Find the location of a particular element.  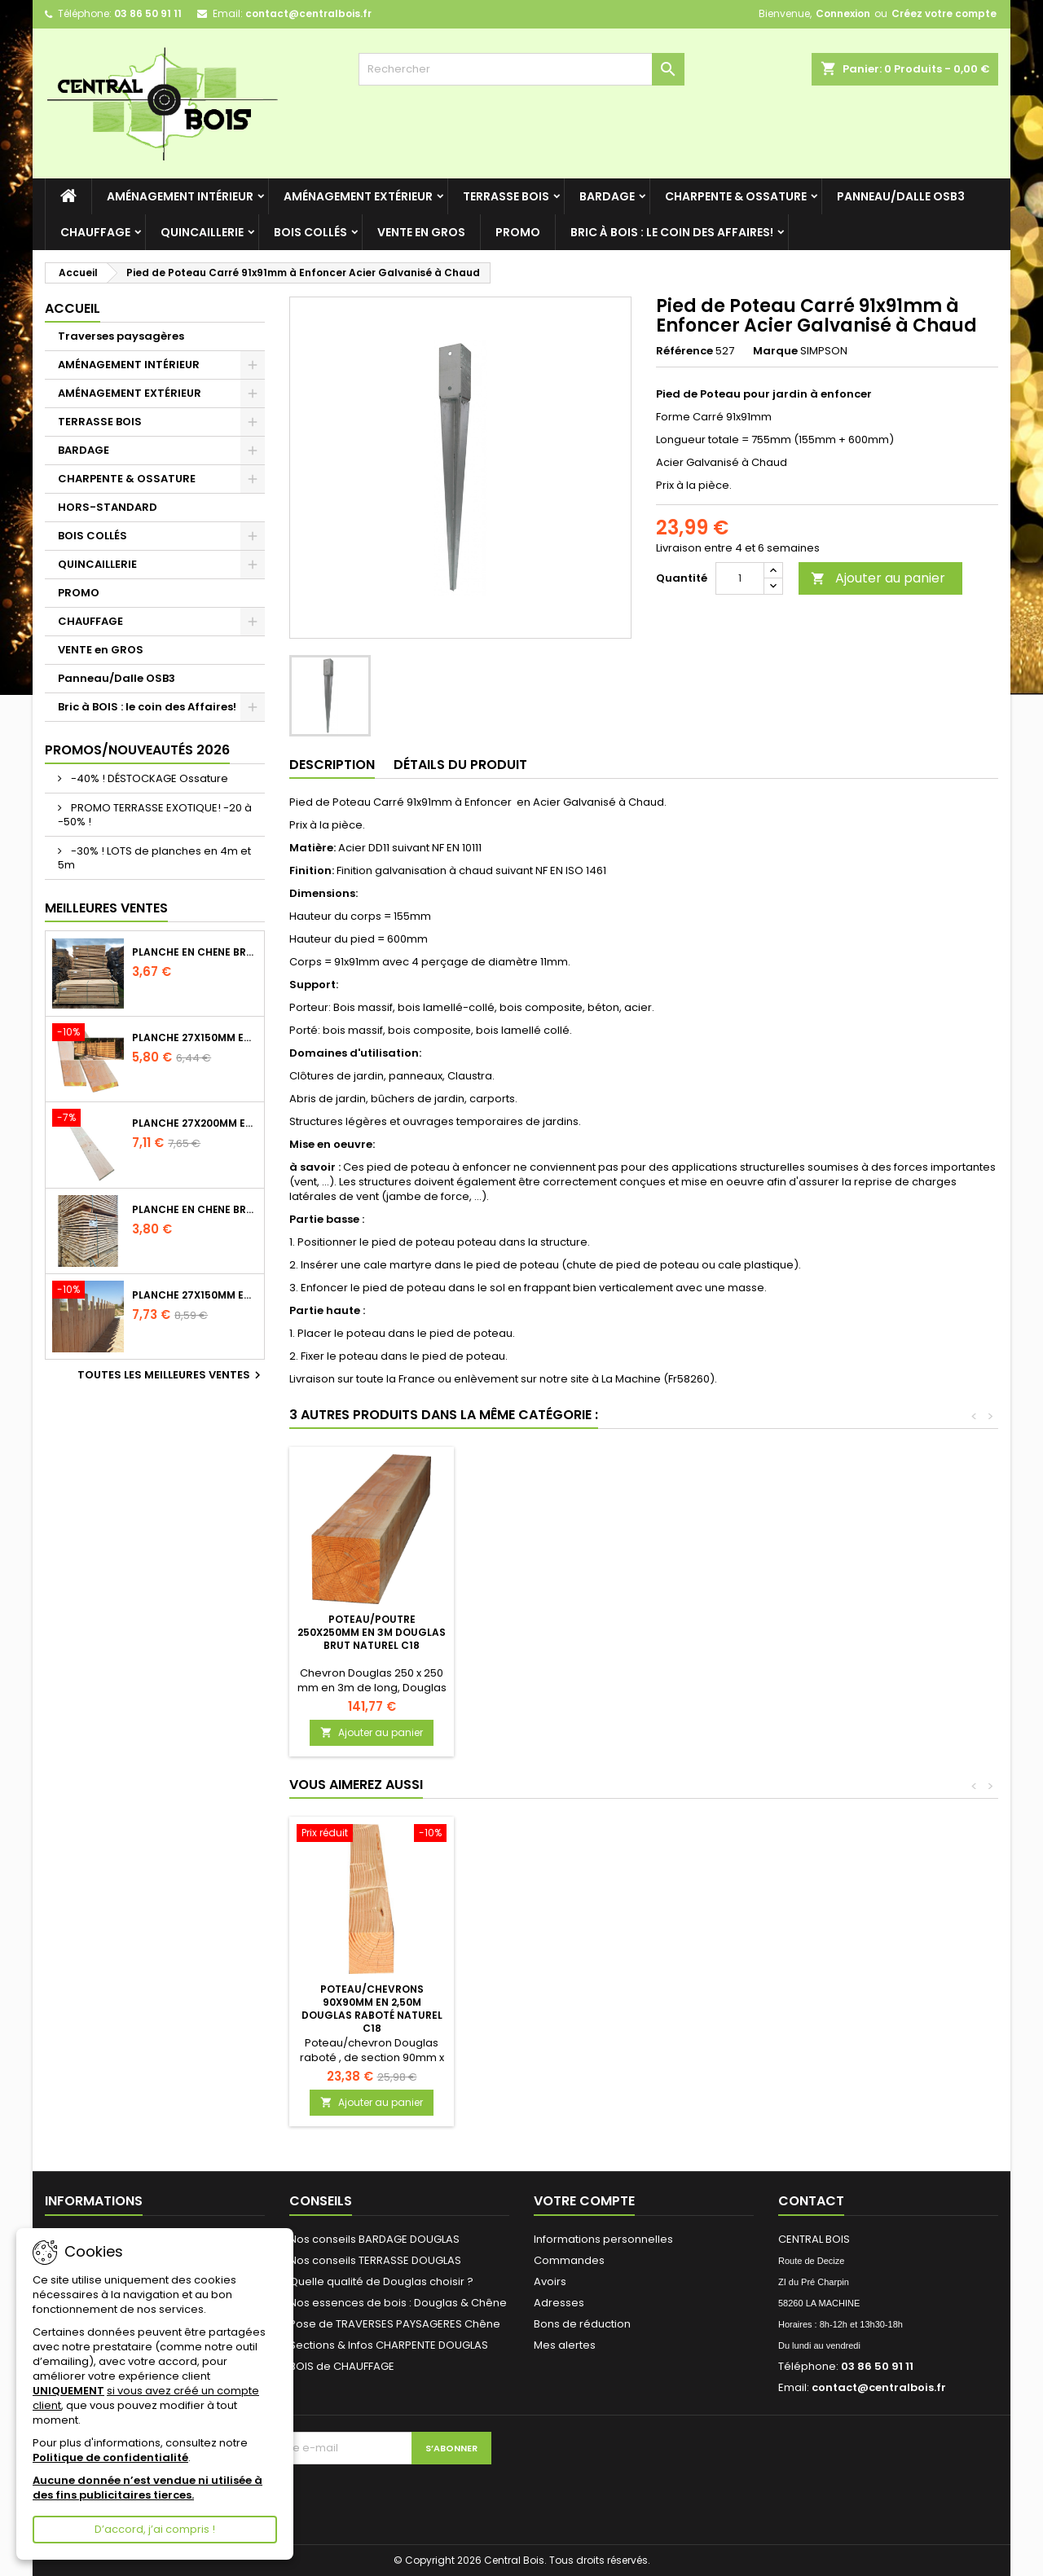

Connexion is located at coordinates (843, 13).